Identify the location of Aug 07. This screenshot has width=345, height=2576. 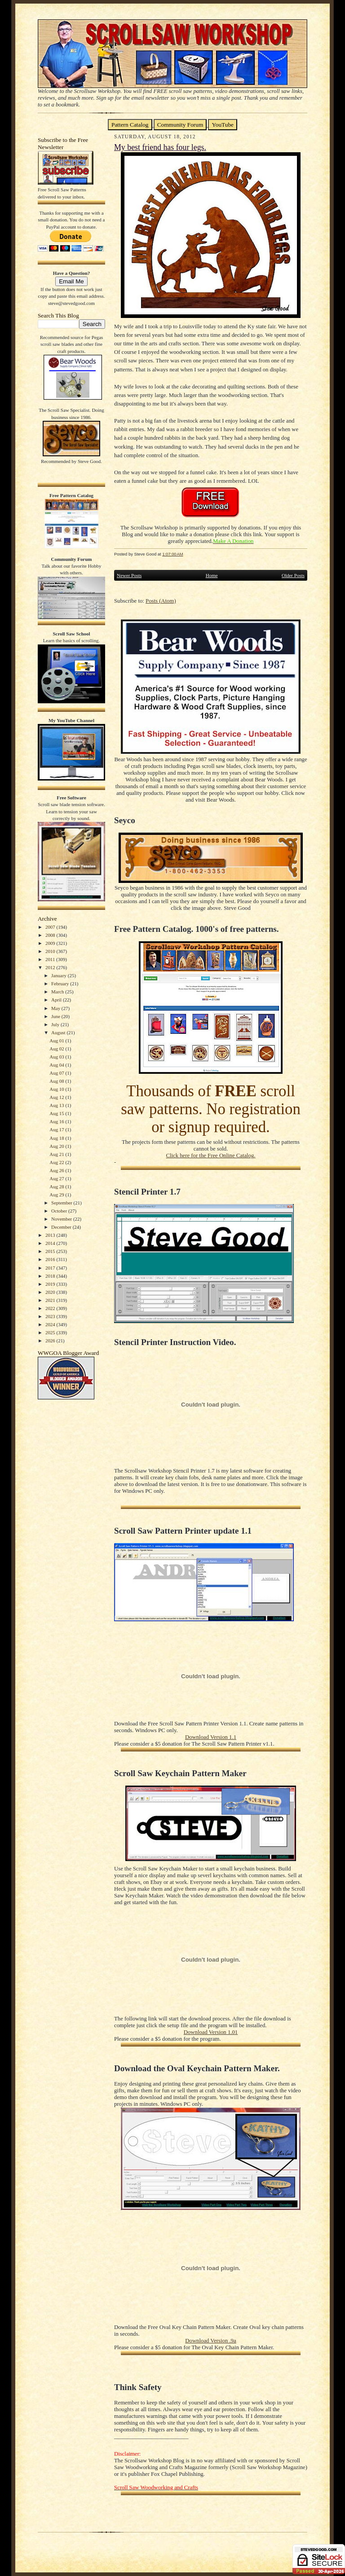
(57, 1073).